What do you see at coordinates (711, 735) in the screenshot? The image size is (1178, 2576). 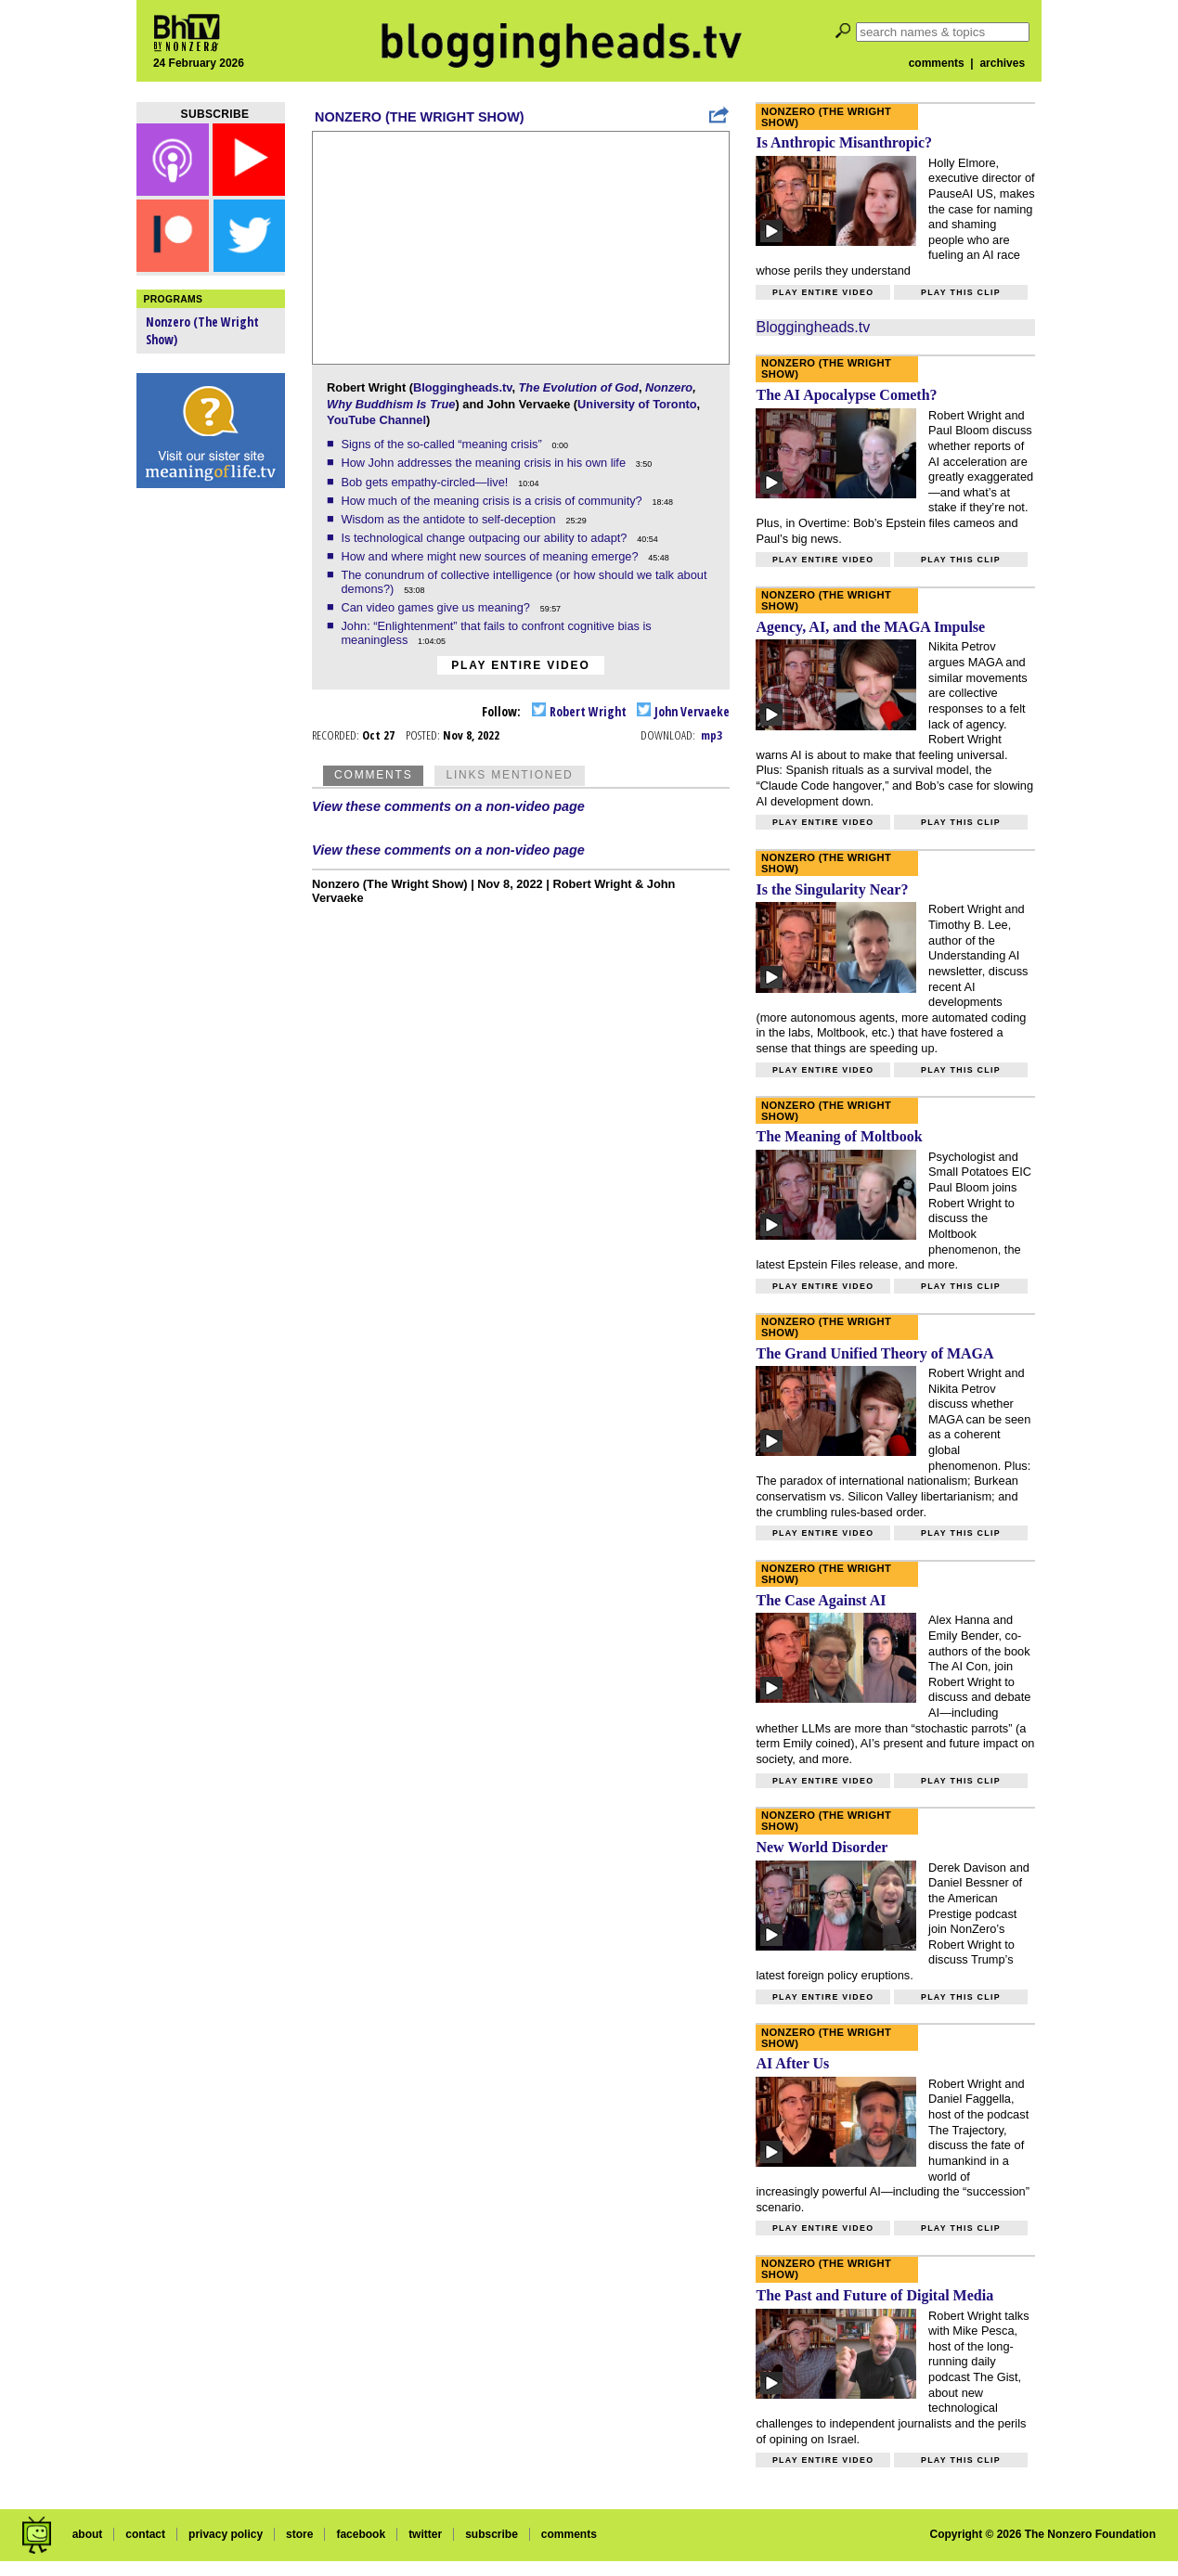 I see `mp3` at bounding box center [711, 735].